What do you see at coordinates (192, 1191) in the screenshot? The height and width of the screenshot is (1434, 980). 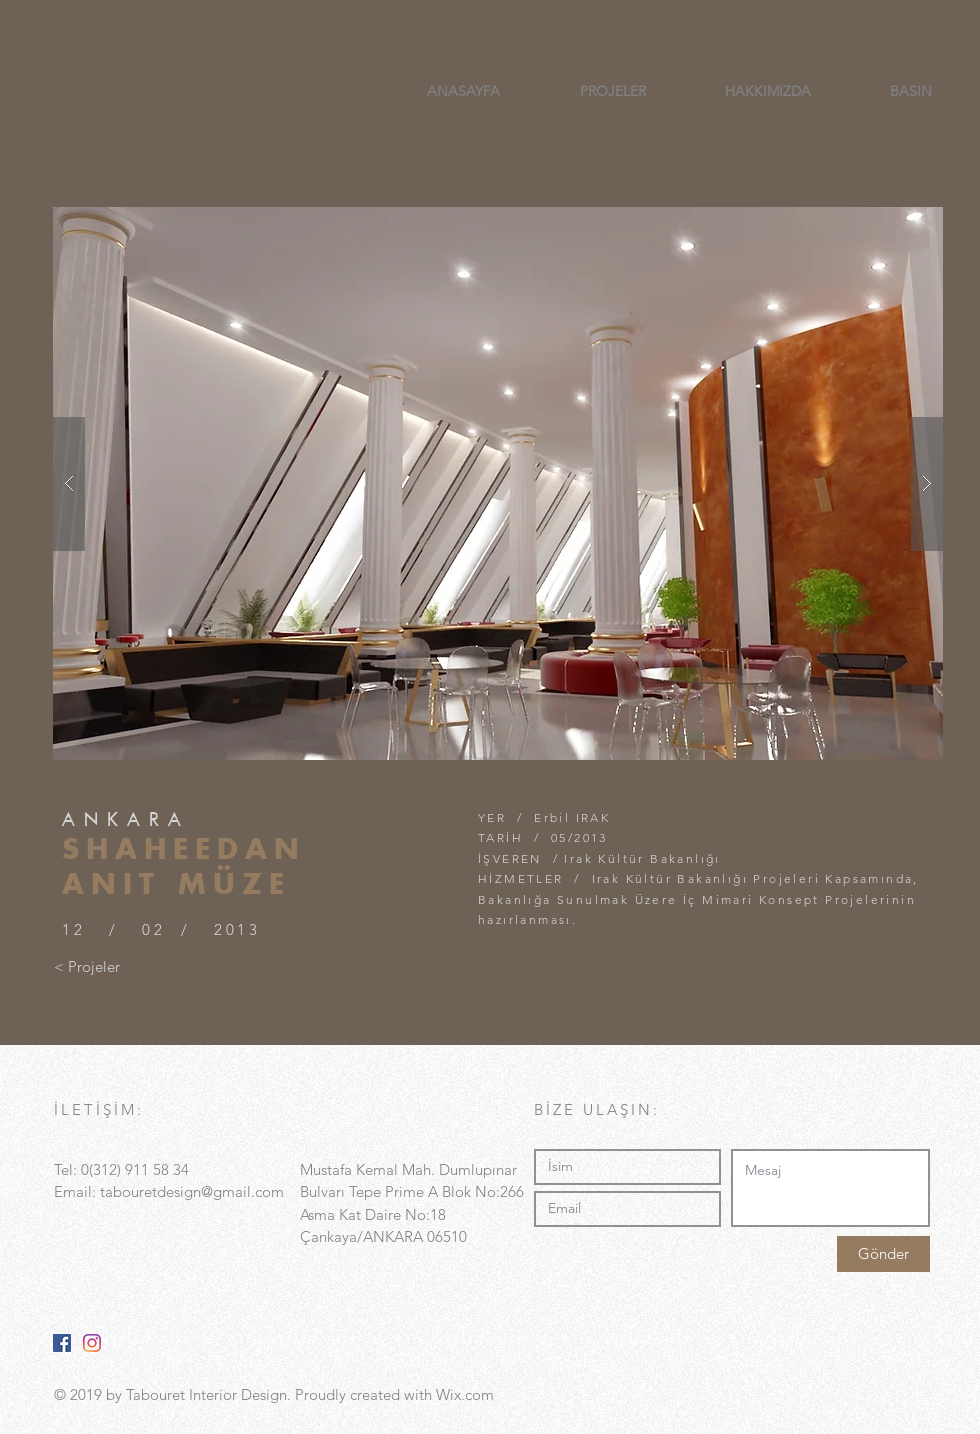 I see `tabouretdesign@gmail.com` at bounding box center [192, 1191].